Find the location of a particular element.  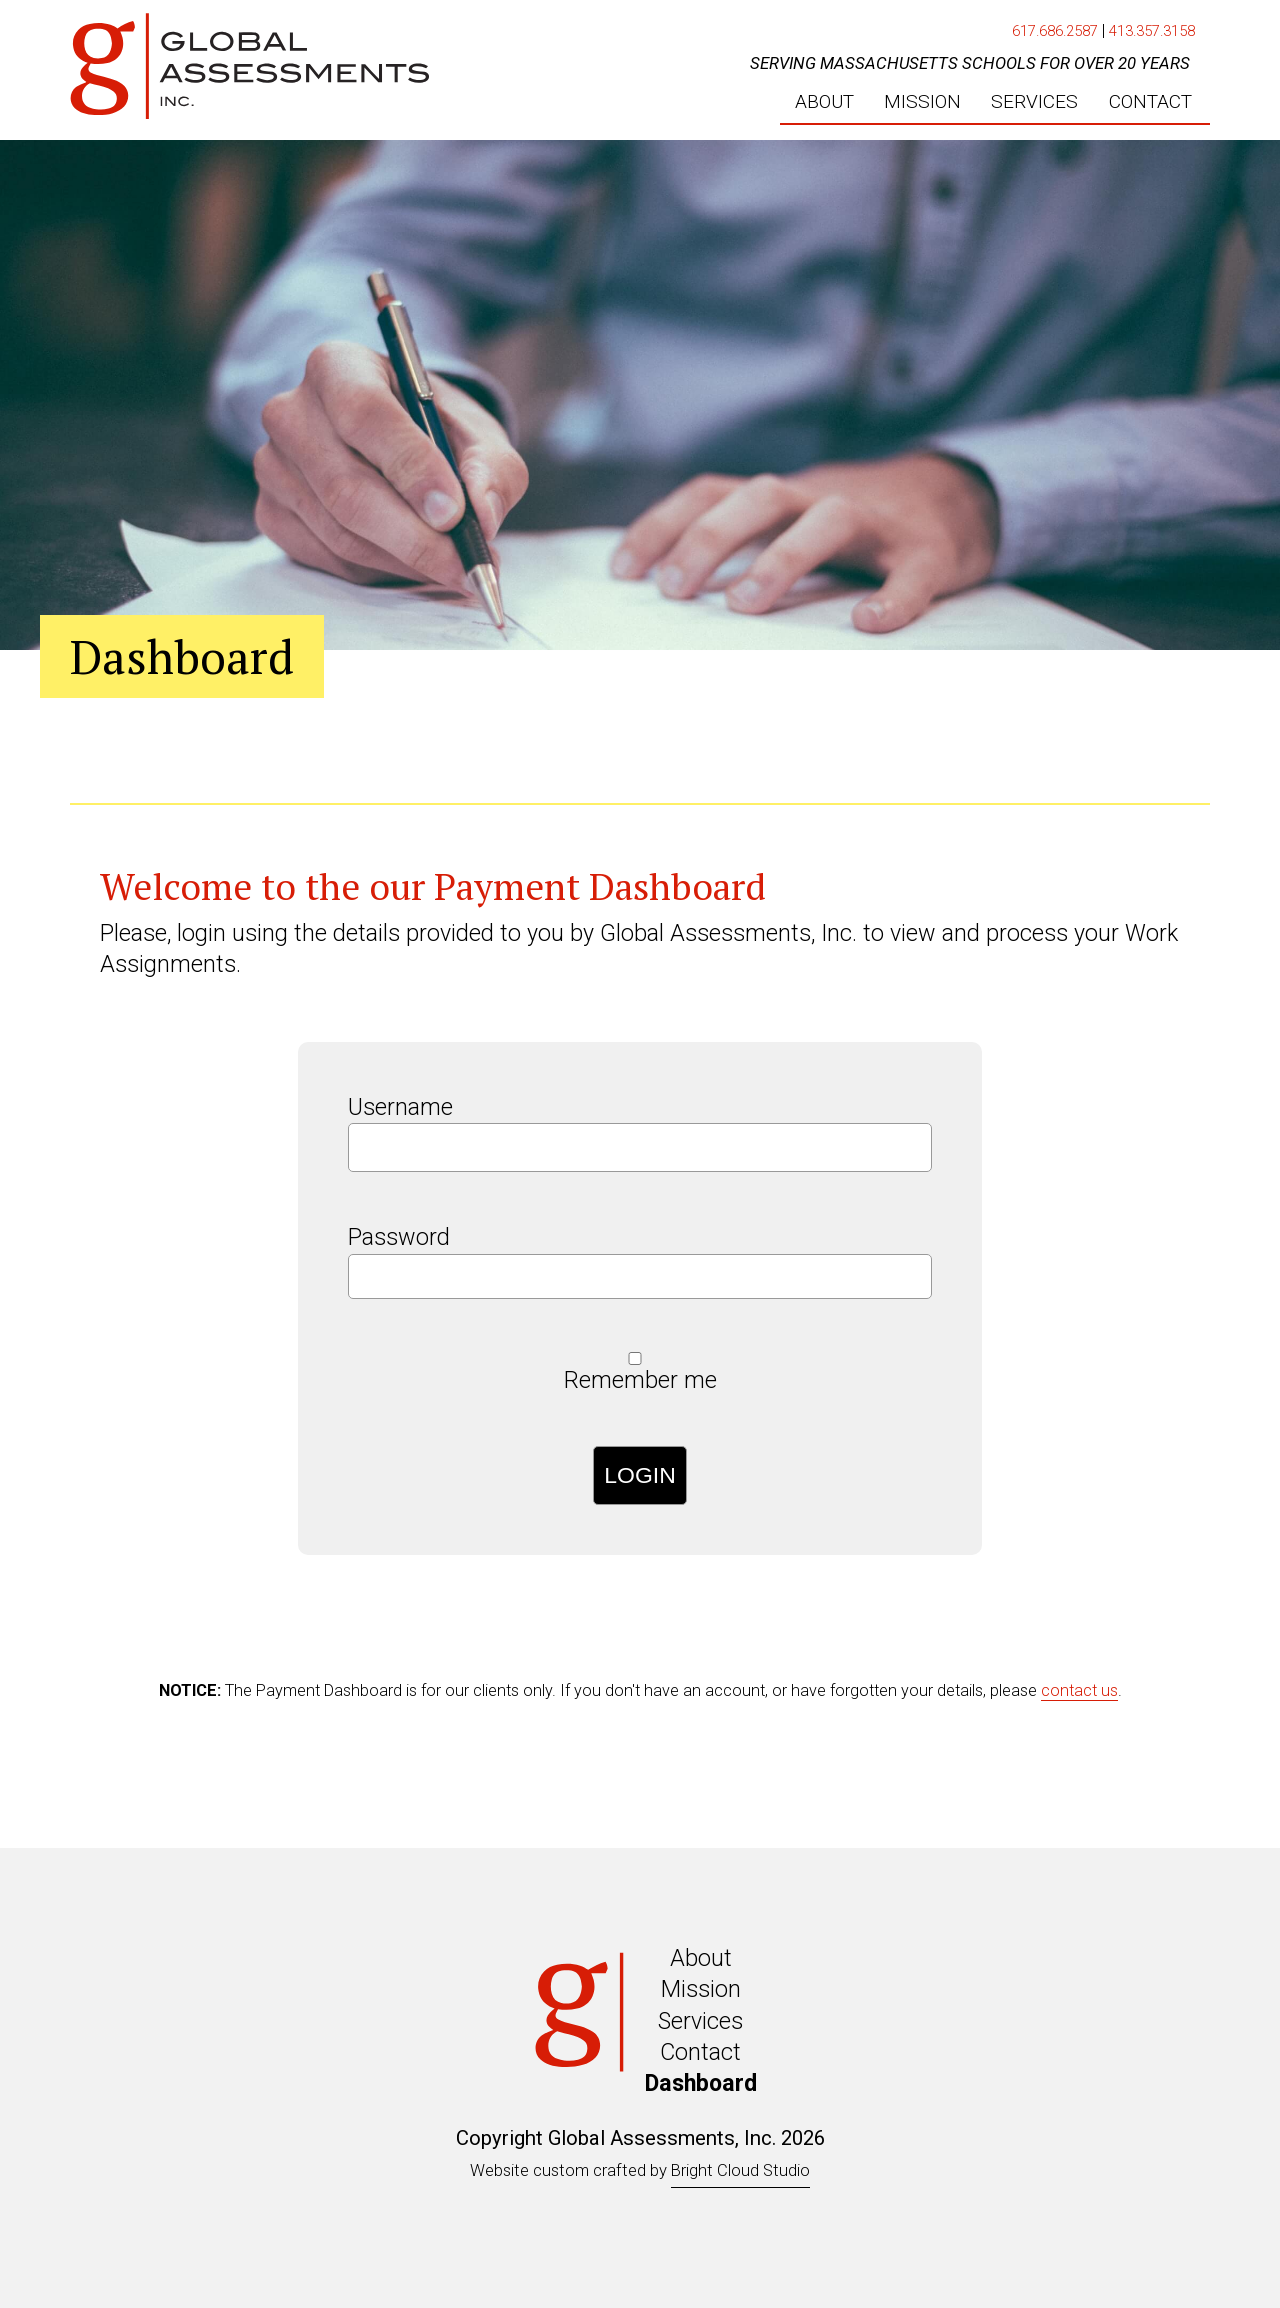

contact us is located at coordinates (1079, 1690).